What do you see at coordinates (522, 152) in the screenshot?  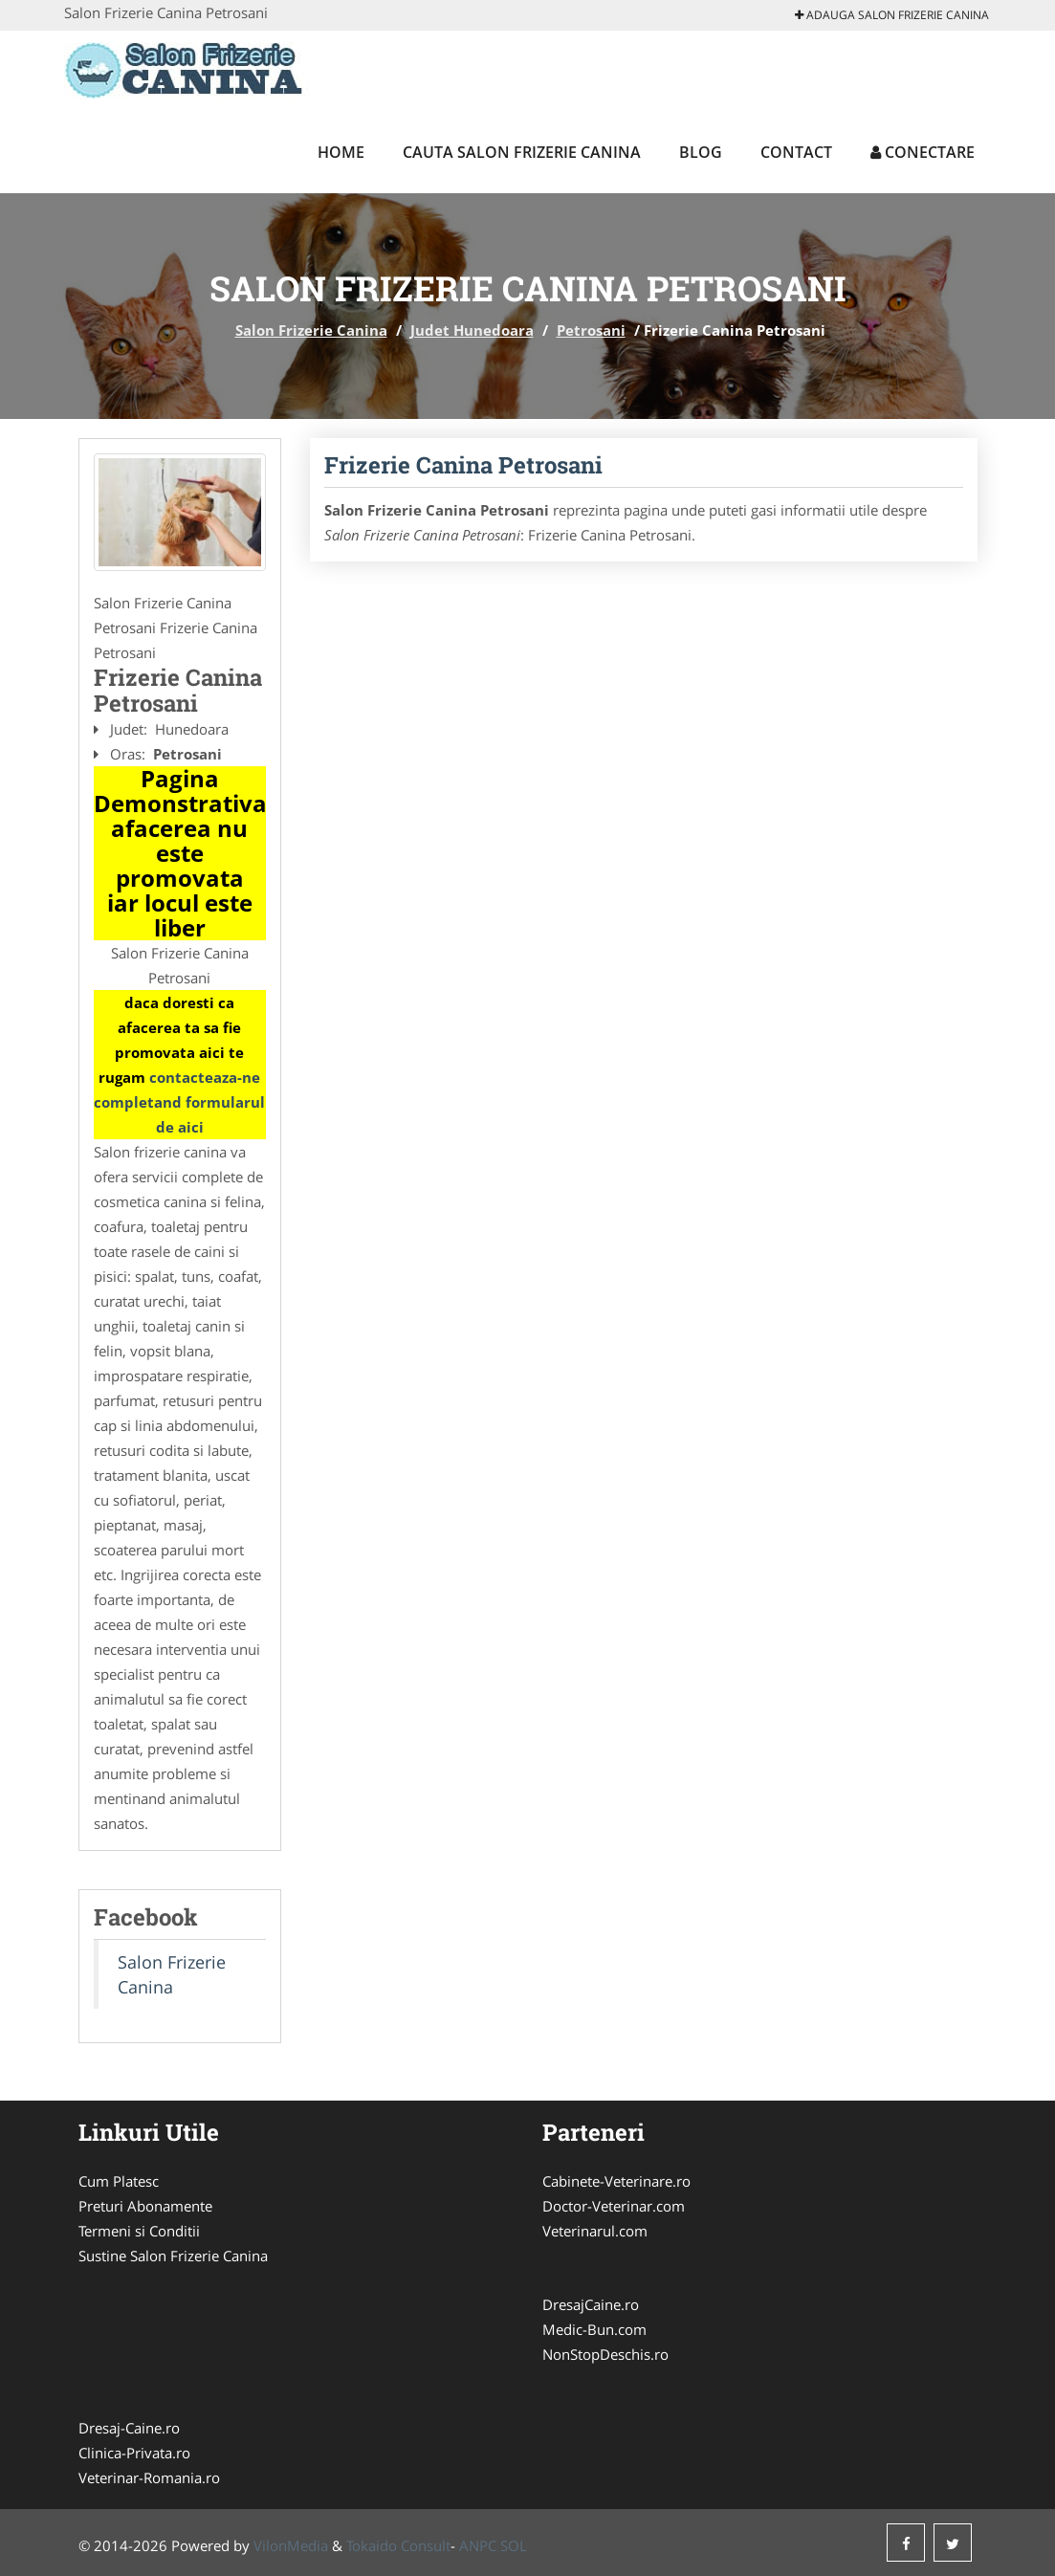 I see `Cauta Salon Frizerie Canina` at bounding box center [522, 152].